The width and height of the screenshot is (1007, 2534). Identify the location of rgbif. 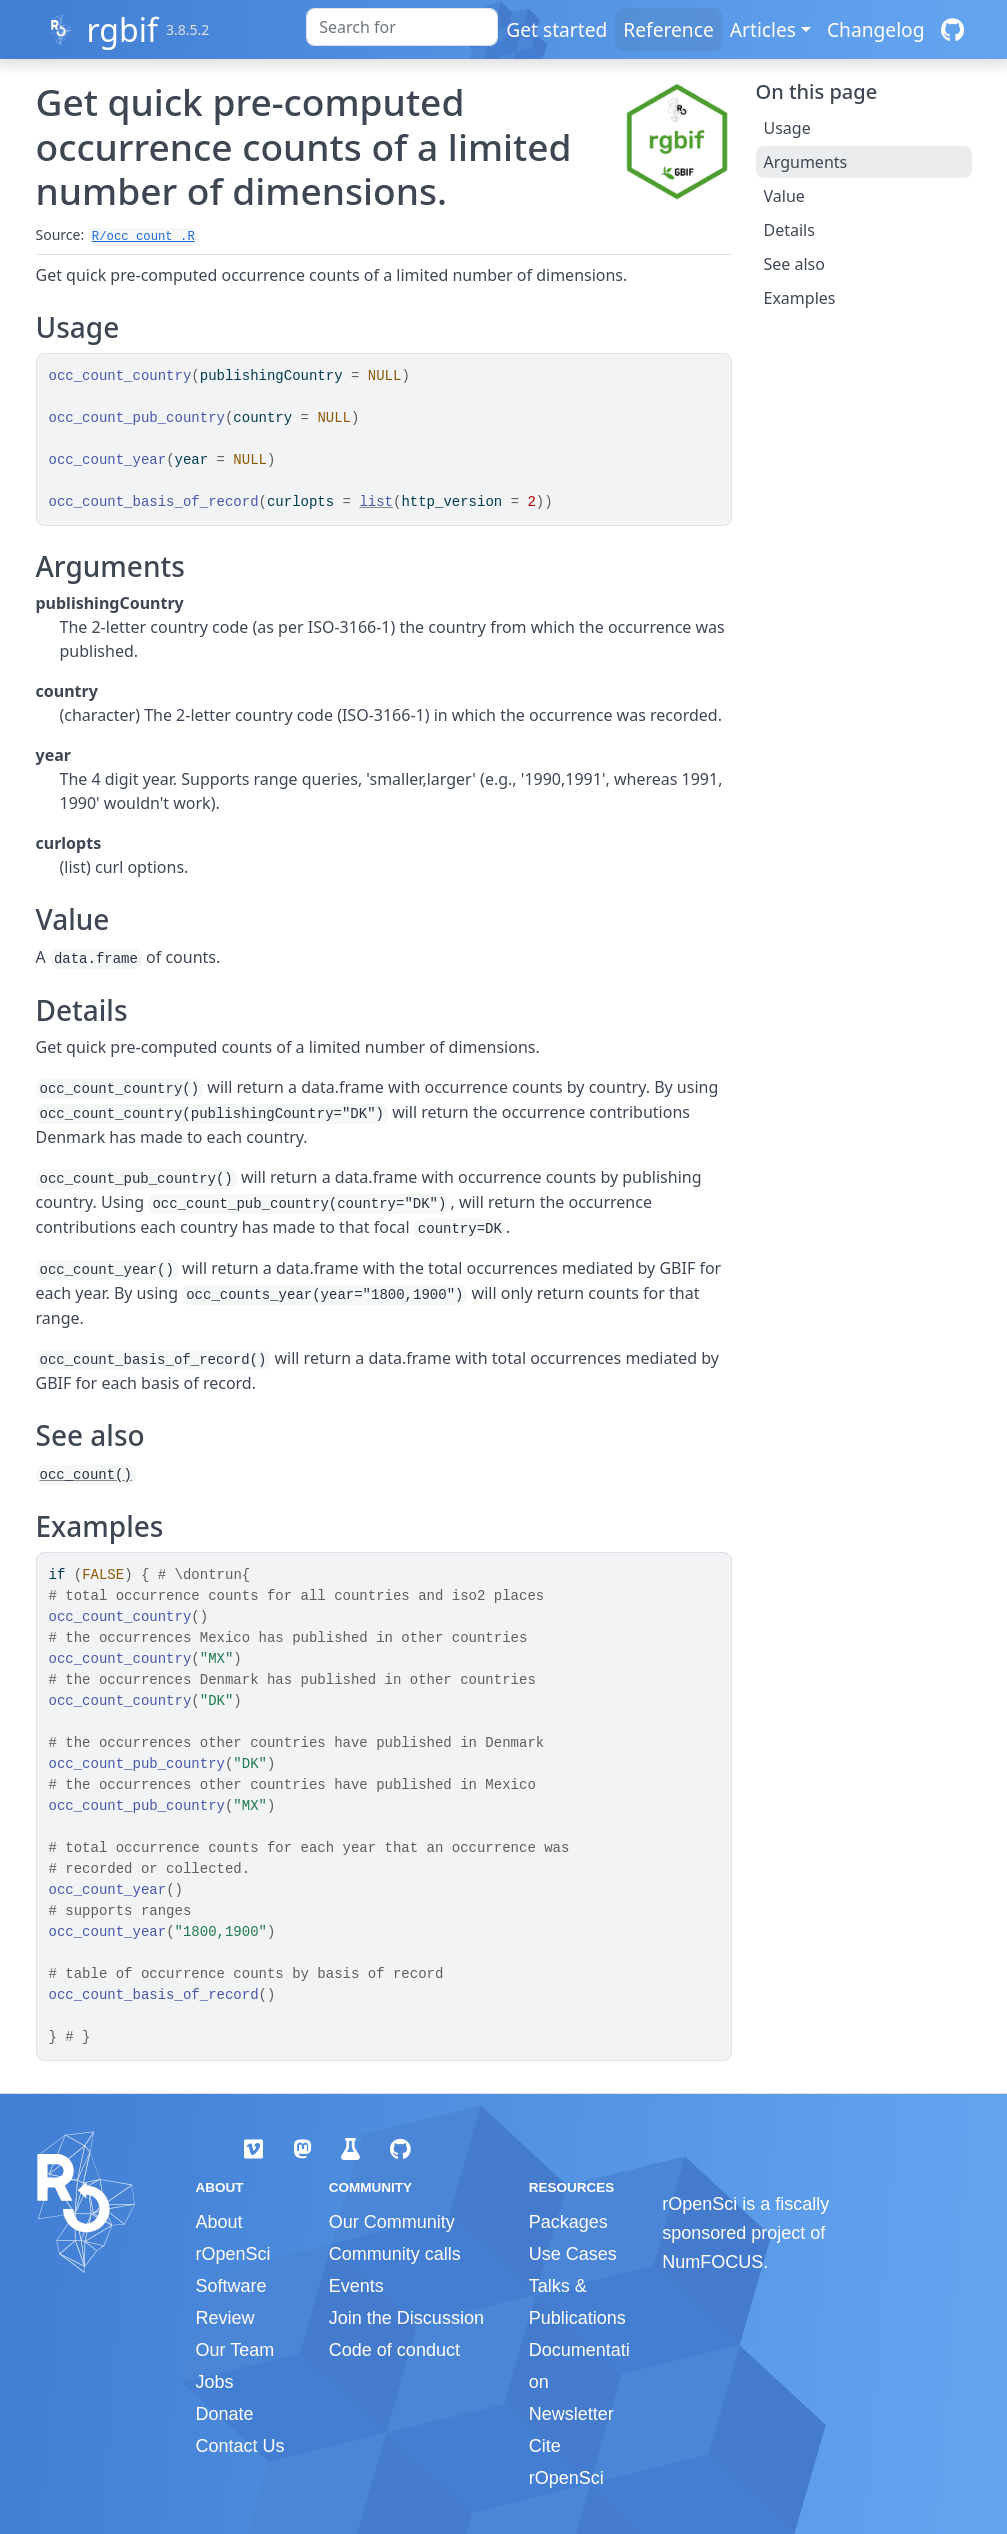
(122, 29).